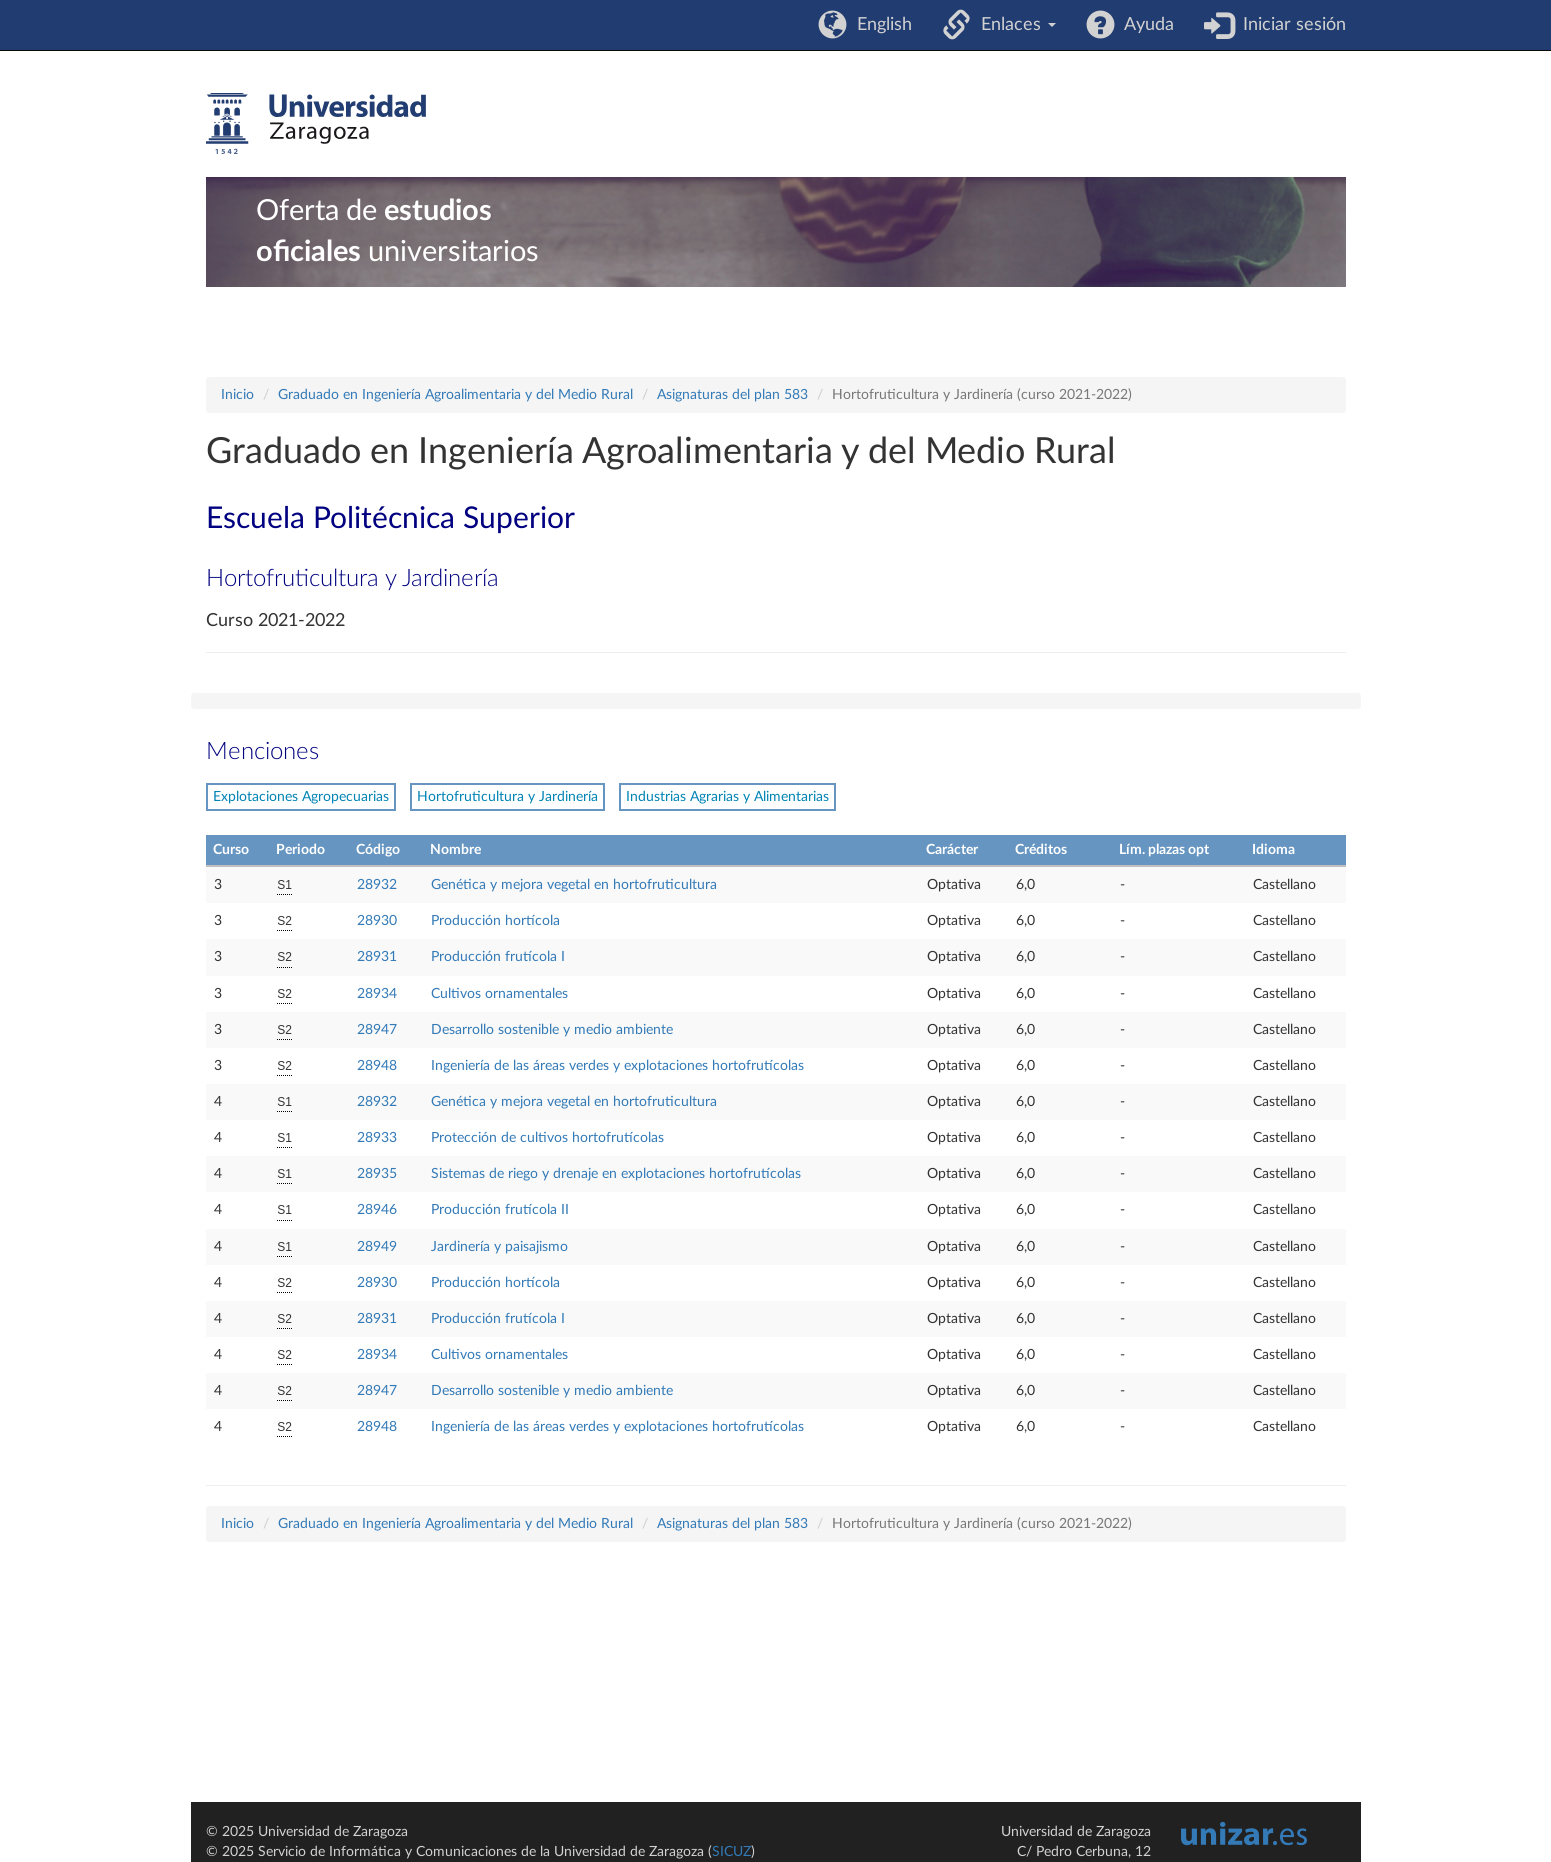 The image size is (1551, 1862). What do you see at coordinates (455, 395) in the screenshot?
I see `Graduado en Ingeniería Agroalimentaria y del Medio Rural` at bounding box center [455, 395].